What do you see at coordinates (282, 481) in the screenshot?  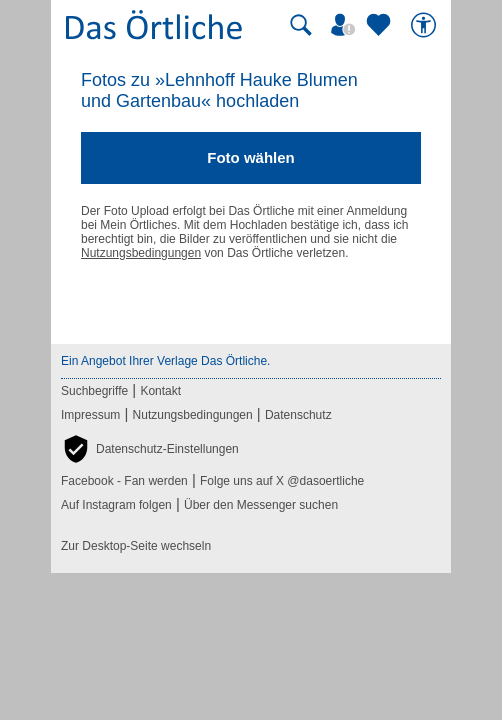 I see `Folge uns auf X @dasoertliche` at bounding box center [282, 481].